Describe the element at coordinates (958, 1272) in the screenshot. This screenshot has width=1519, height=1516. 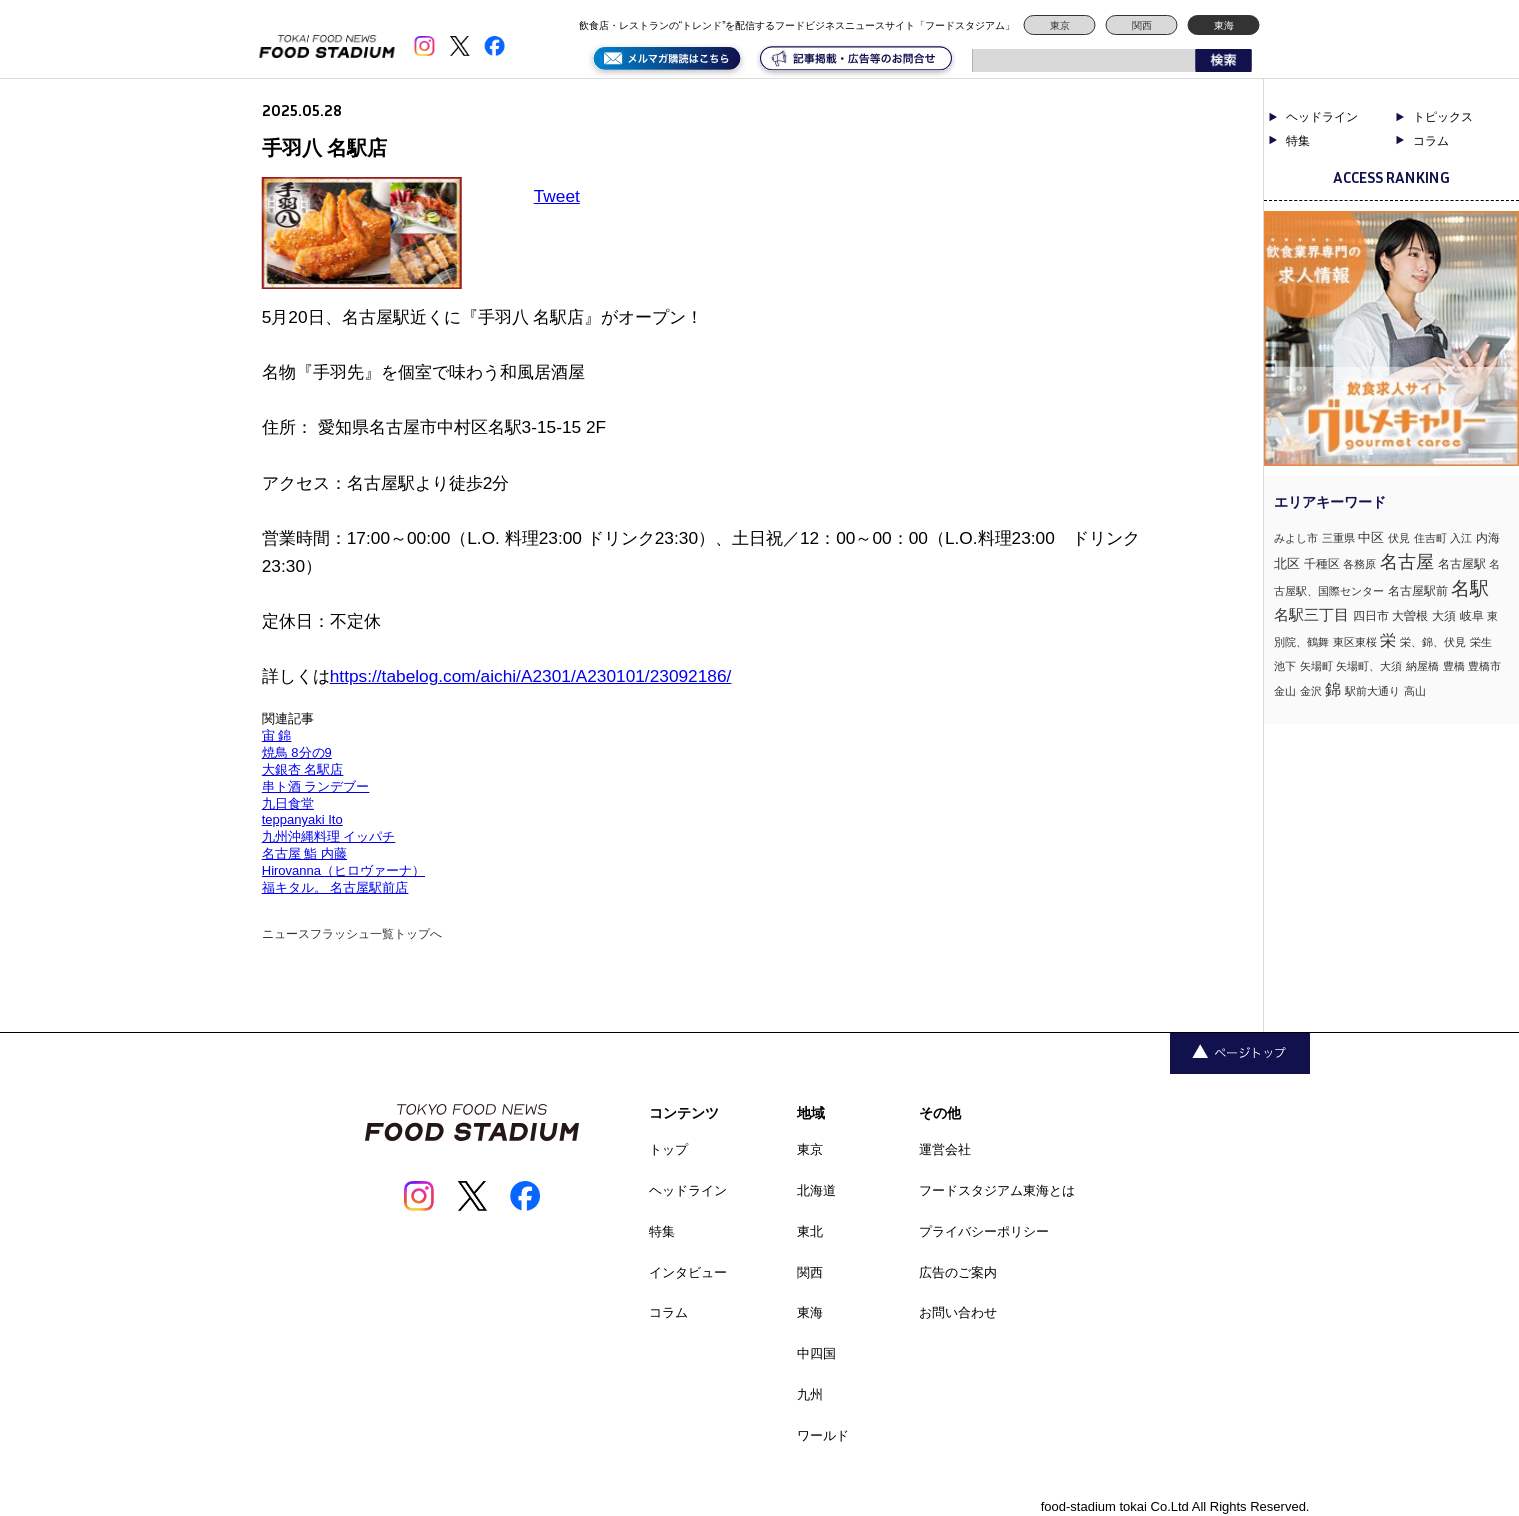
I see `広告のご案内` at that location.